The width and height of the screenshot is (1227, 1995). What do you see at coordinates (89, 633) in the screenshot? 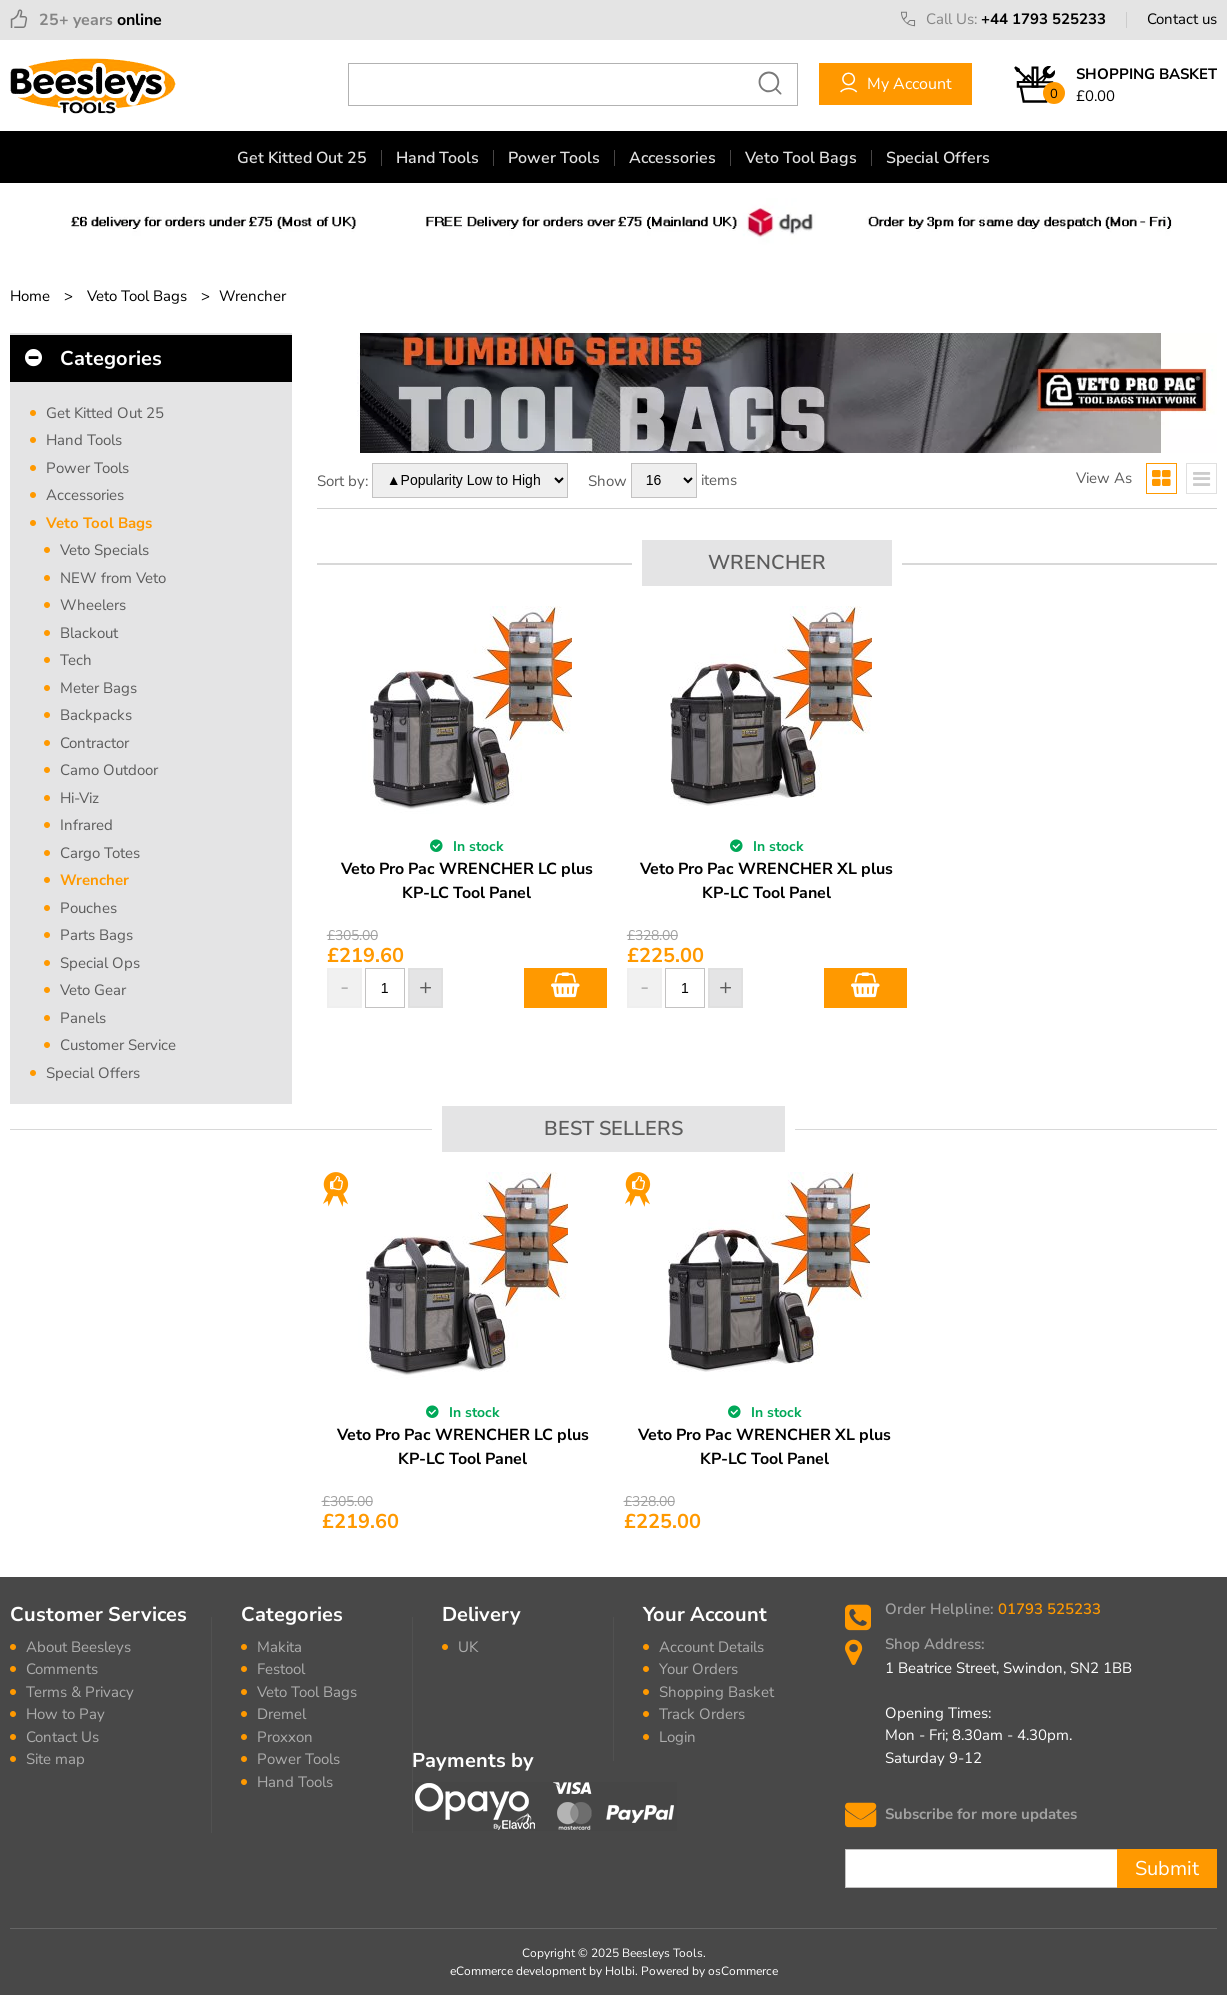
I see `Blackout` at bounding box center [89, 633].